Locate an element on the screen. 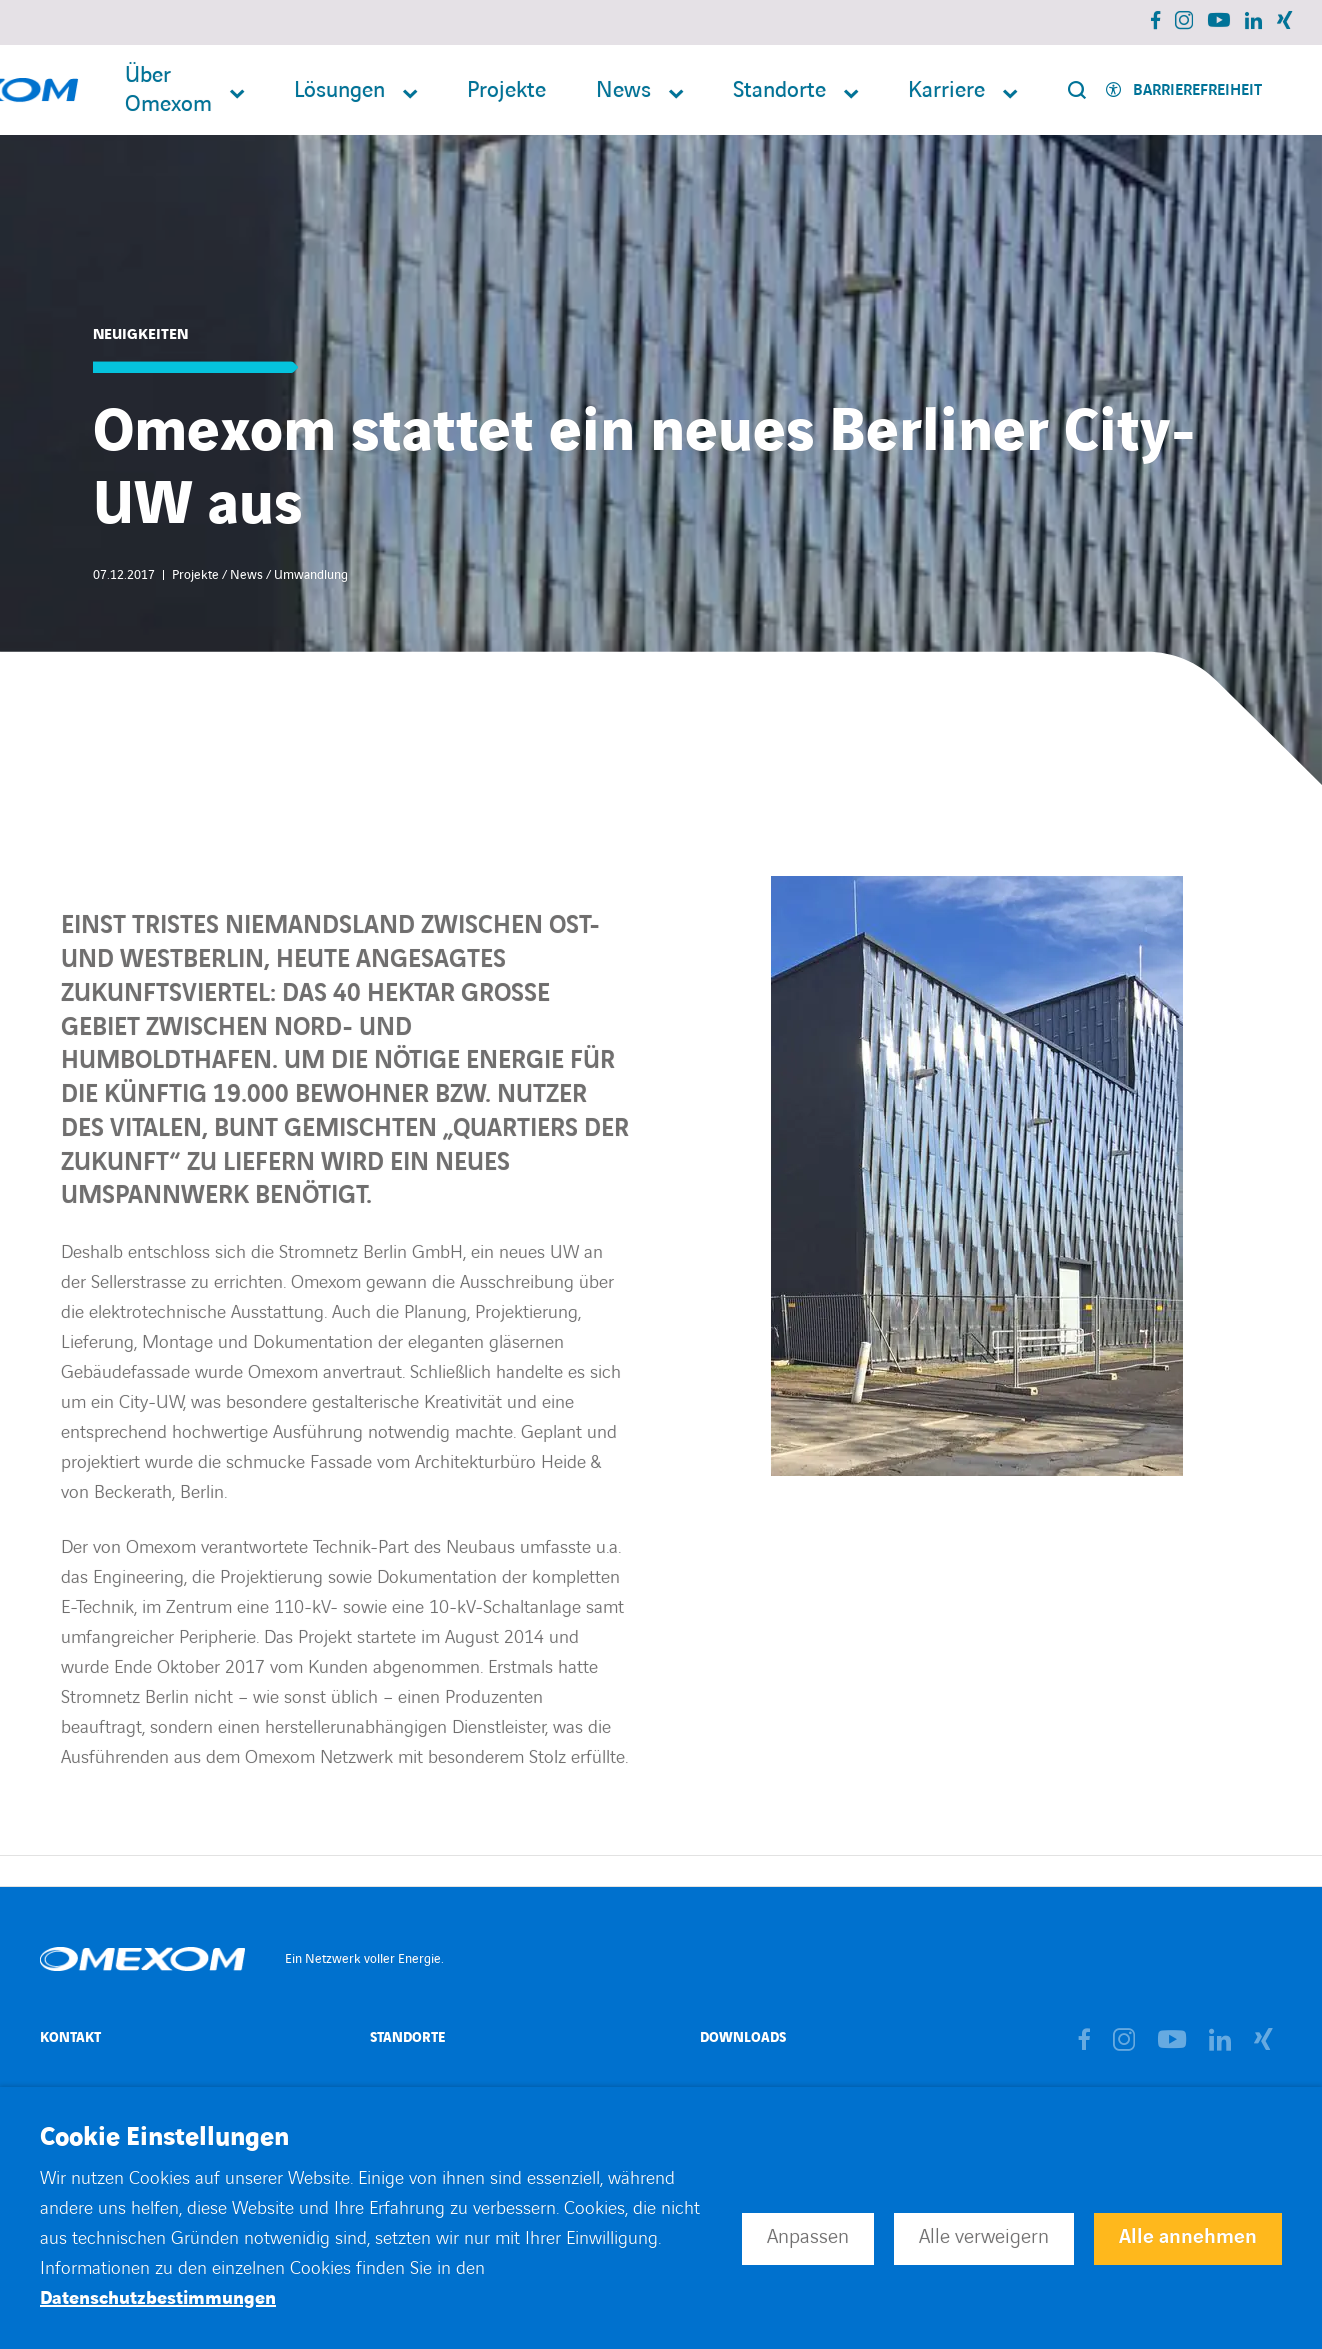 This screenshot has width=1322, height=2349. News is located at coordinates (623, 90).